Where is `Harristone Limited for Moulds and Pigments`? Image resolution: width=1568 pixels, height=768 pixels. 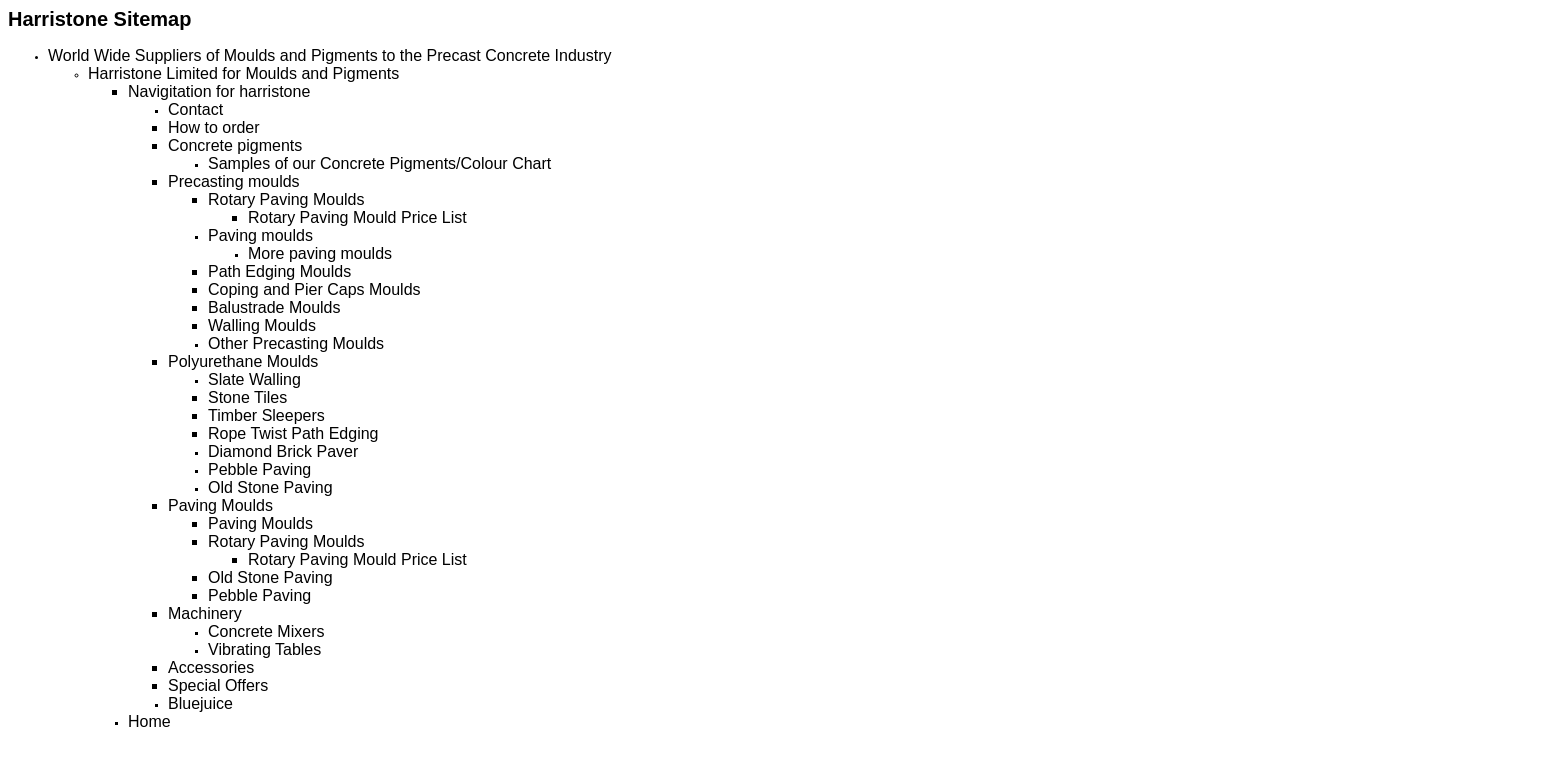 Harristone Limited for Moulds and Pigments is located at coordinates (243, 73).